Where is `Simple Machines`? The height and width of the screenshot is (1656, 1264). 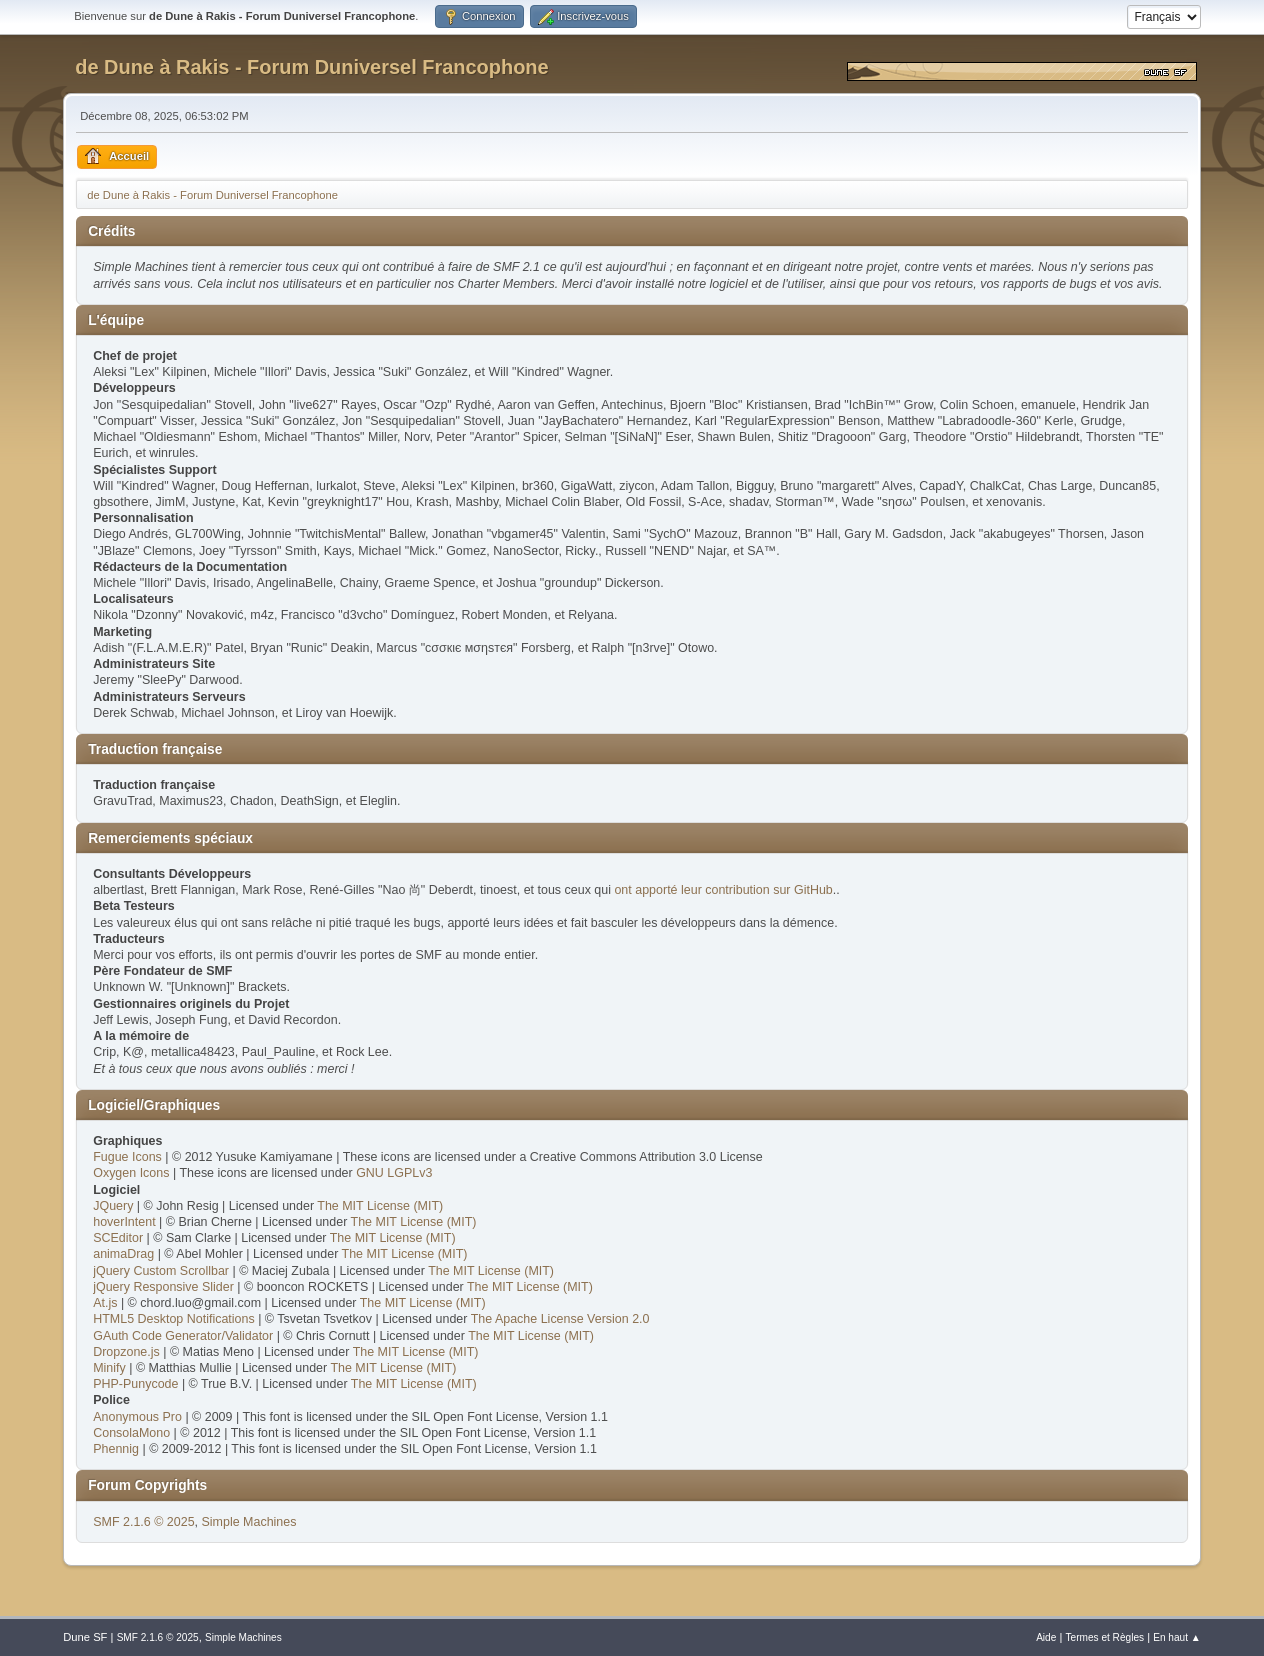 Simple Machines is located at coordinates (249, 1522).